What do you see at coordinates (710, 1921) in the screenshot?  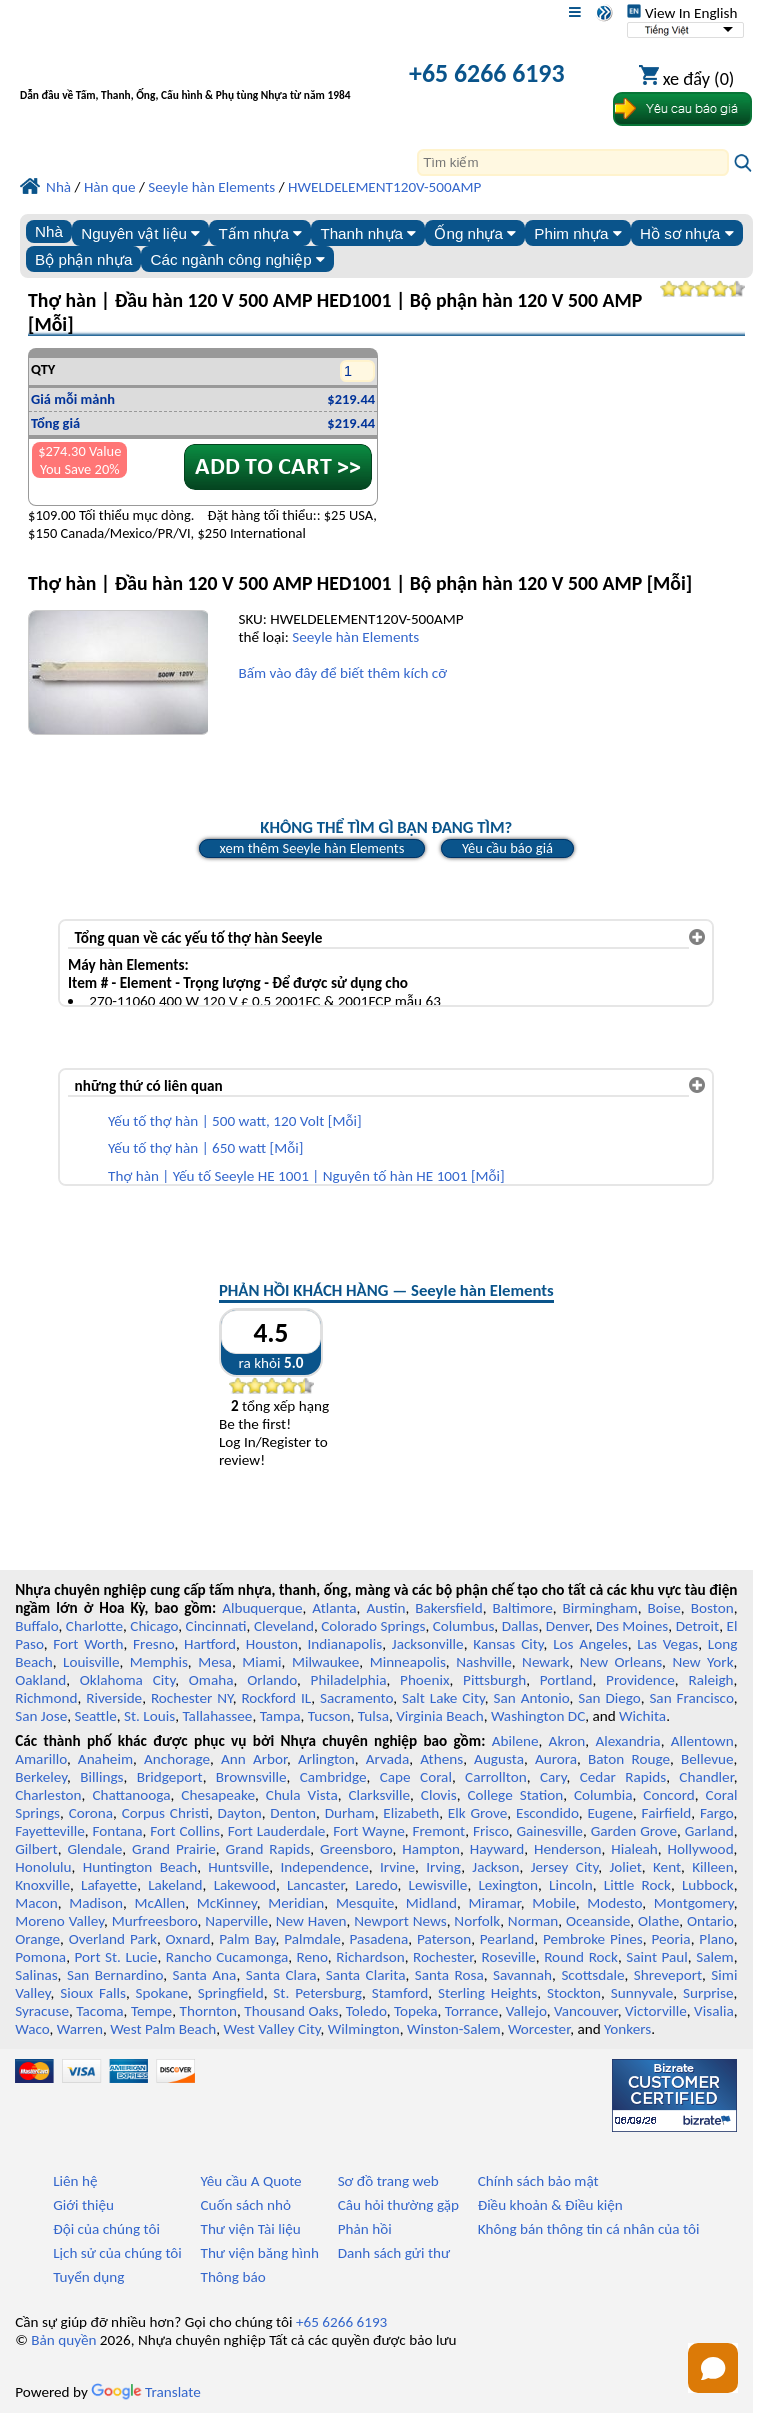 I see `Ontario` at bounding box center [710, 1921].